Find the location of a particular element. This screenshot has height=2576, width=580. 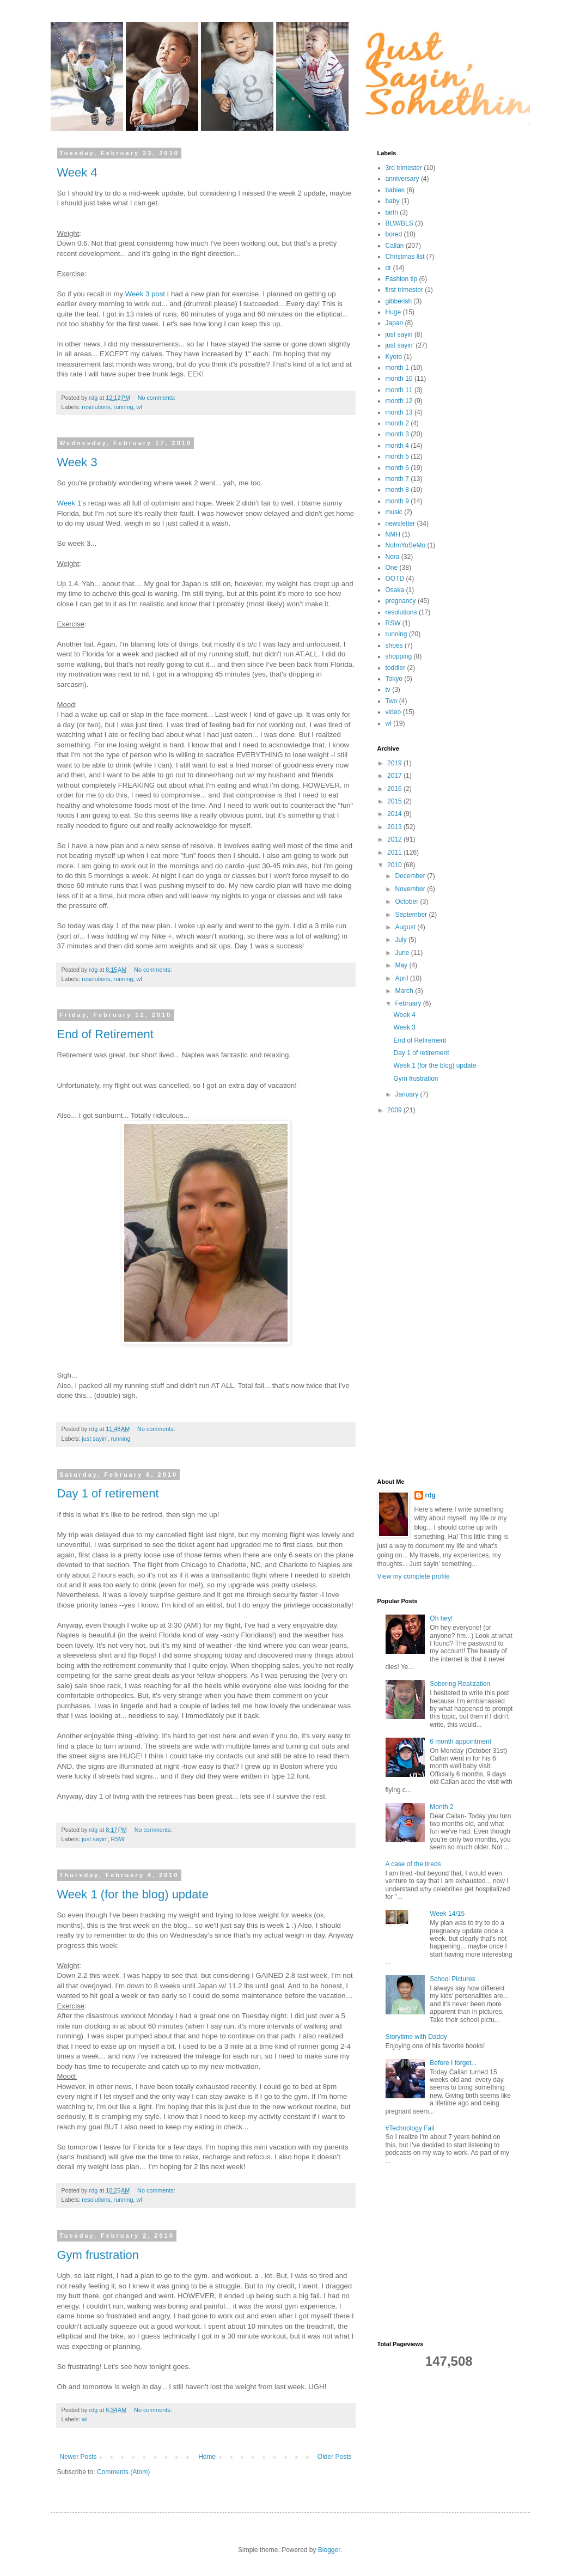

month 13 is located at coordinates (399, 412).